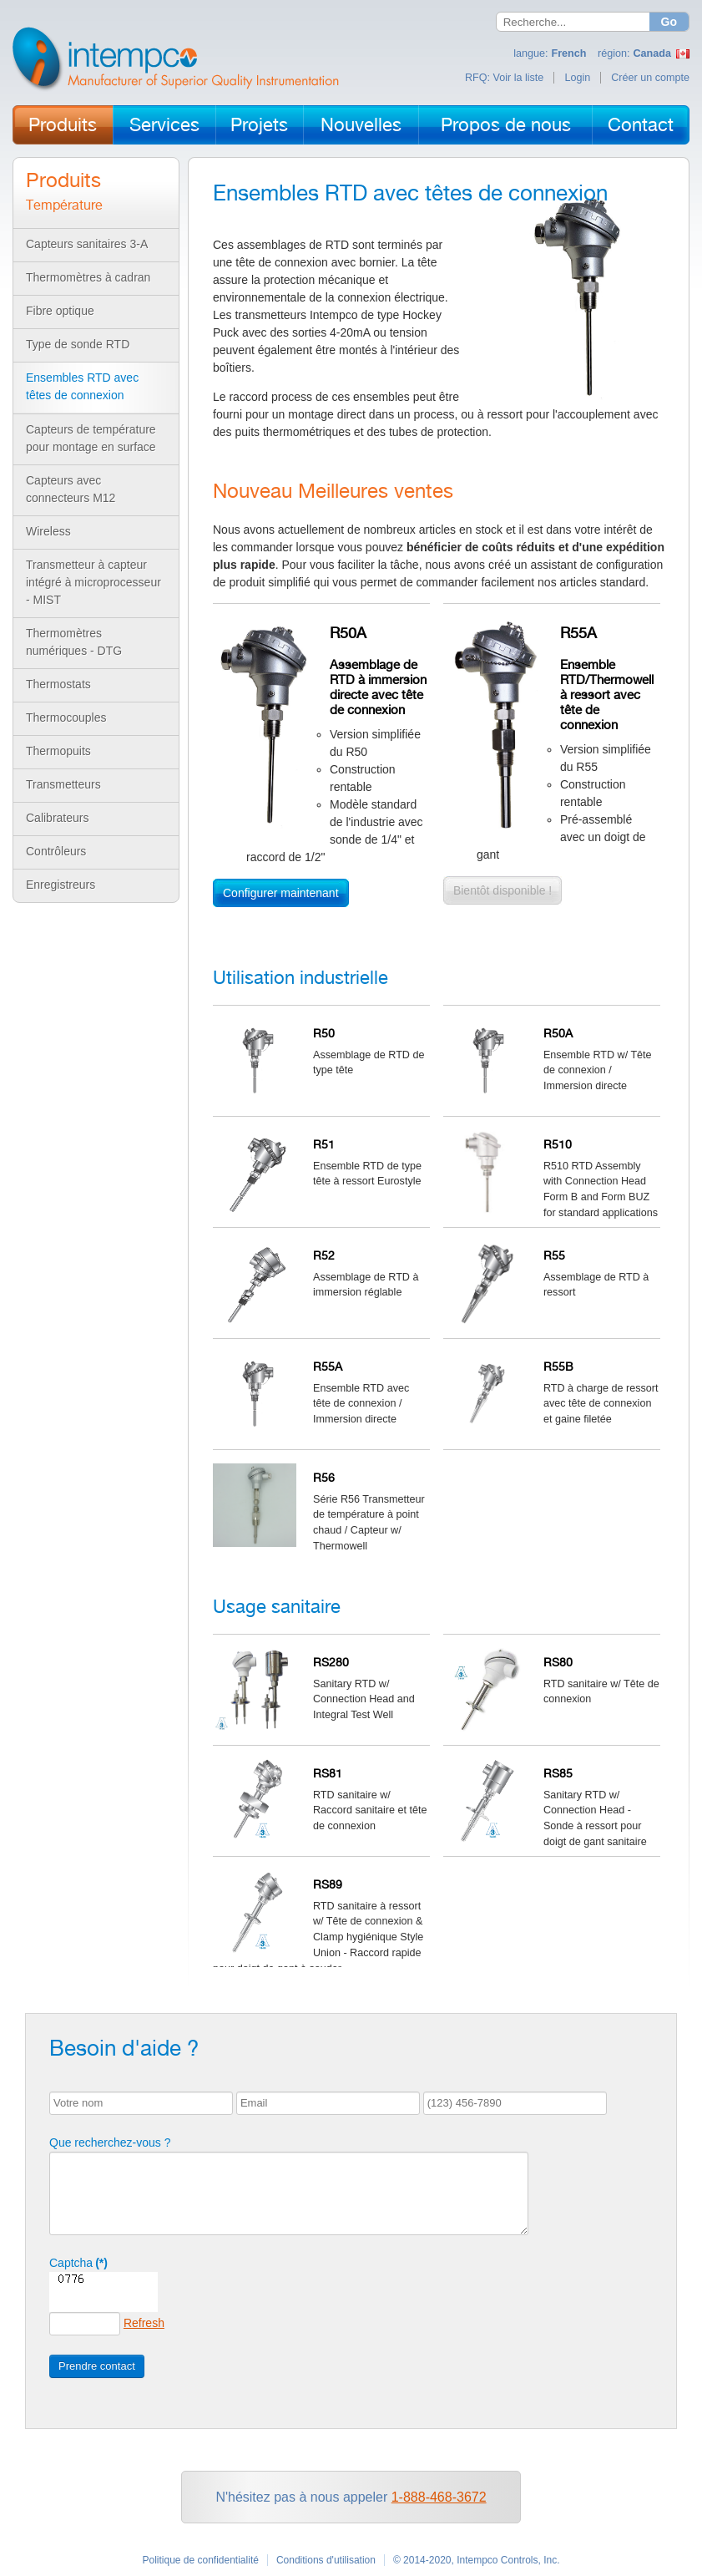  What do you see at coordinates (439, 2497) in the screenshot?
I see `1-888-468-3672` at bounding box center [439, 2497].